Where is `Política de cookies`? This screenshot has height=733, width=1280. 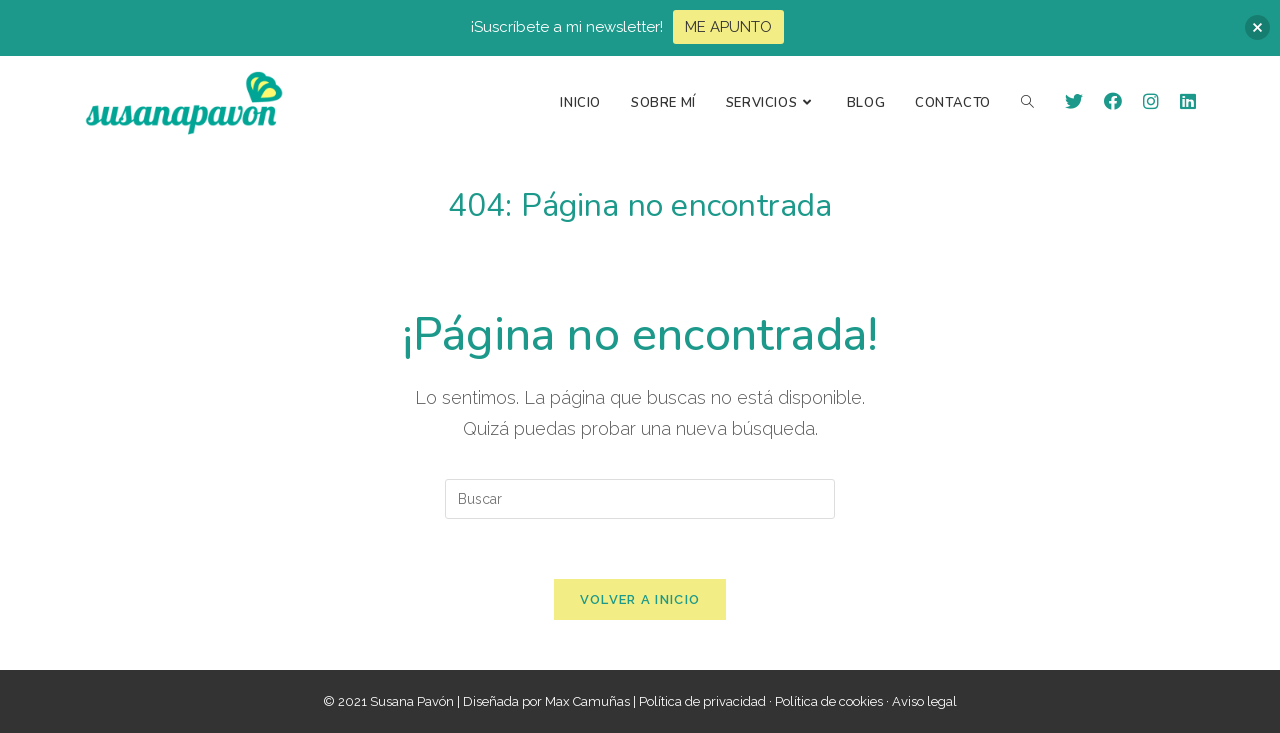 Política de cookies is located at coordinates (829, 701).